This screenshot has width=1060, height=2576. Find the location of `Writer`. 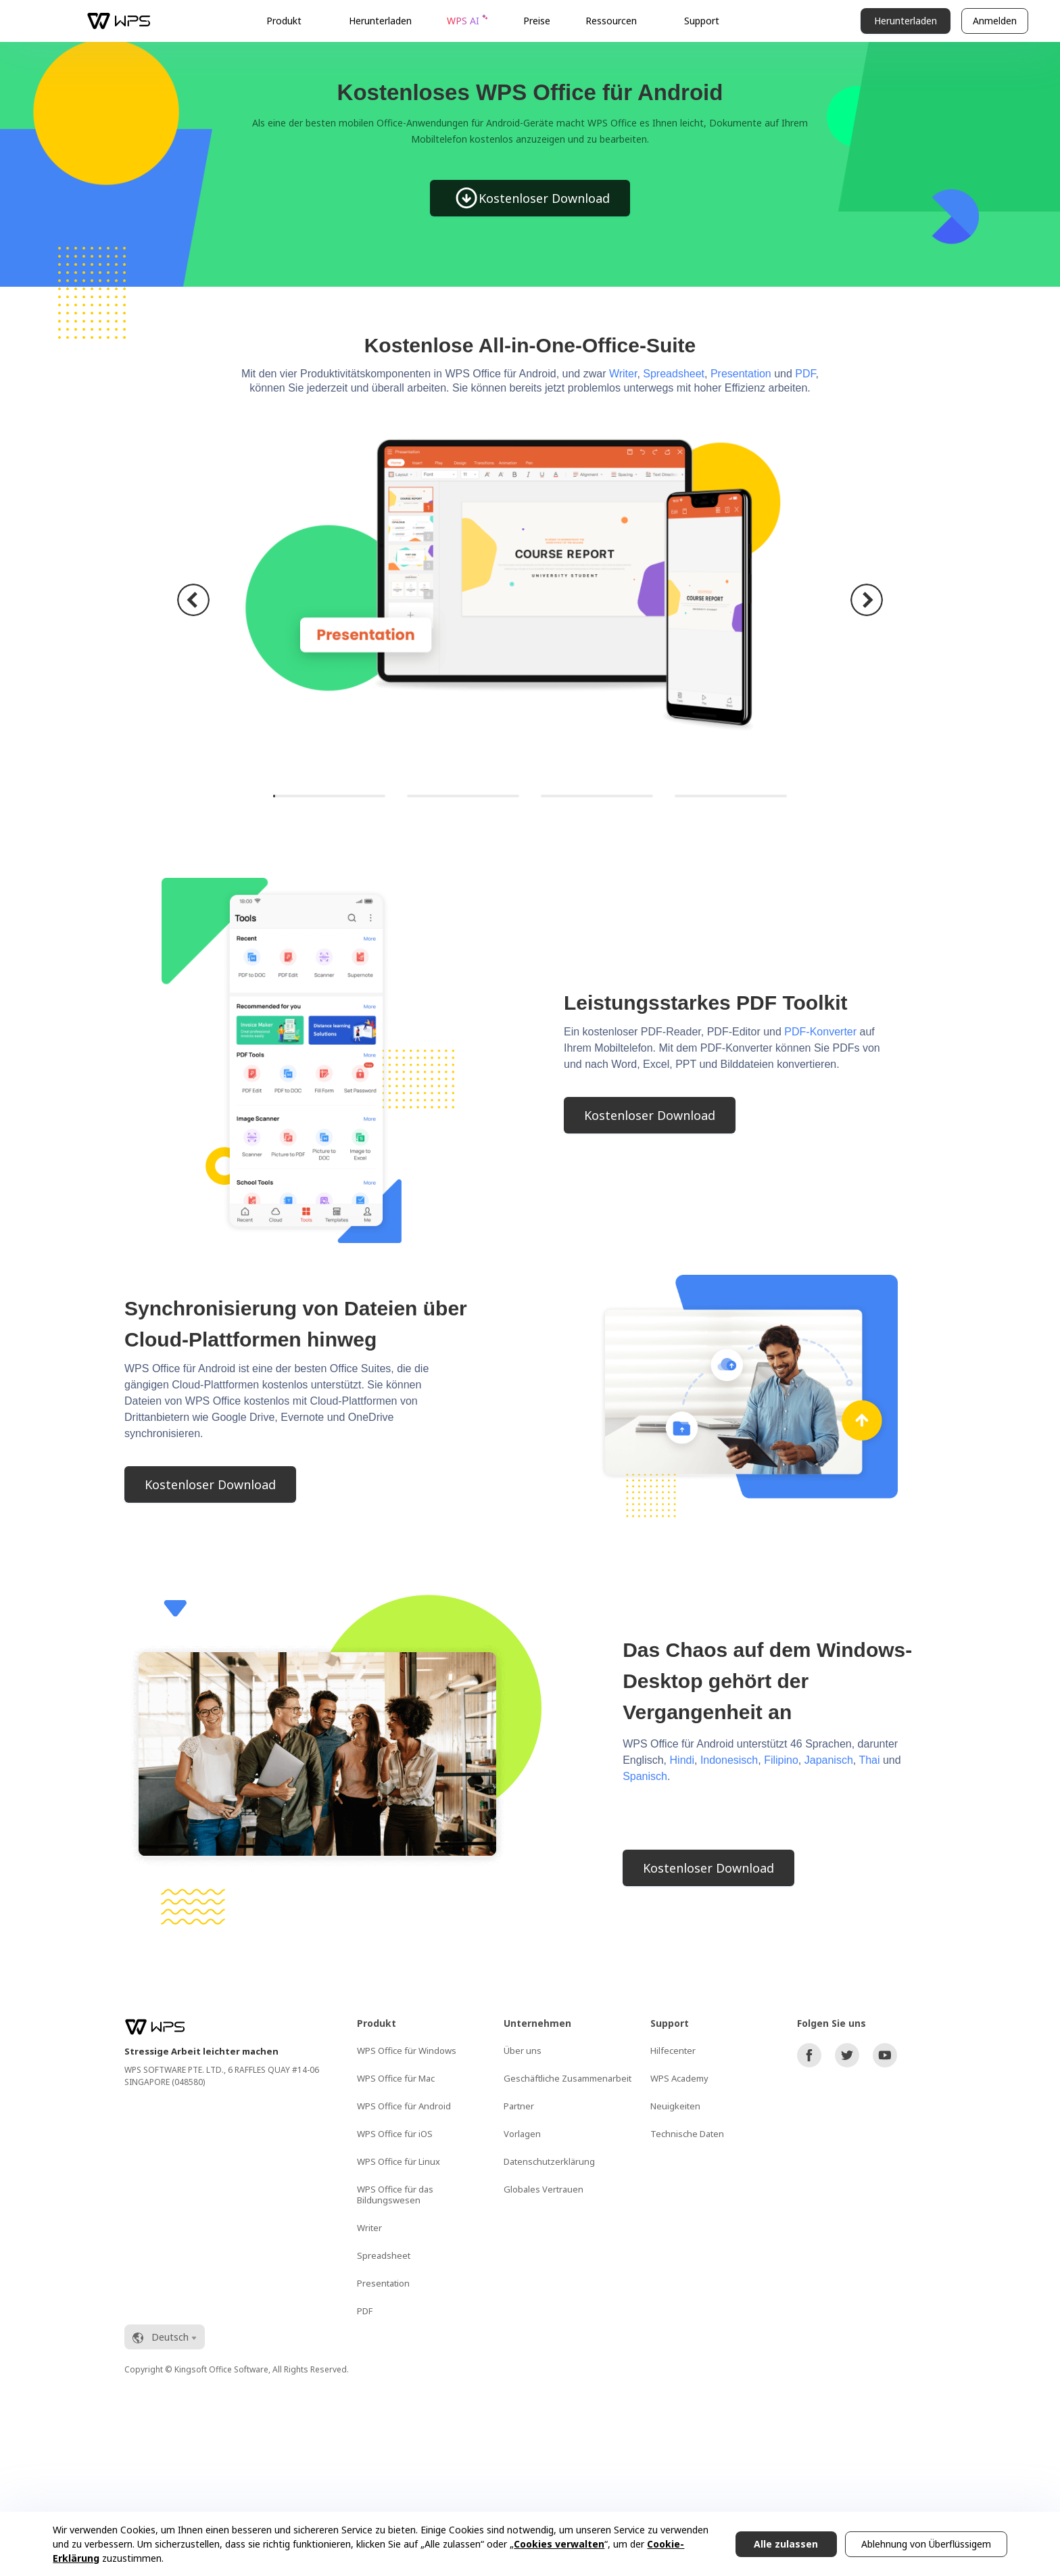

Writer is located at coordinates (623, 373).